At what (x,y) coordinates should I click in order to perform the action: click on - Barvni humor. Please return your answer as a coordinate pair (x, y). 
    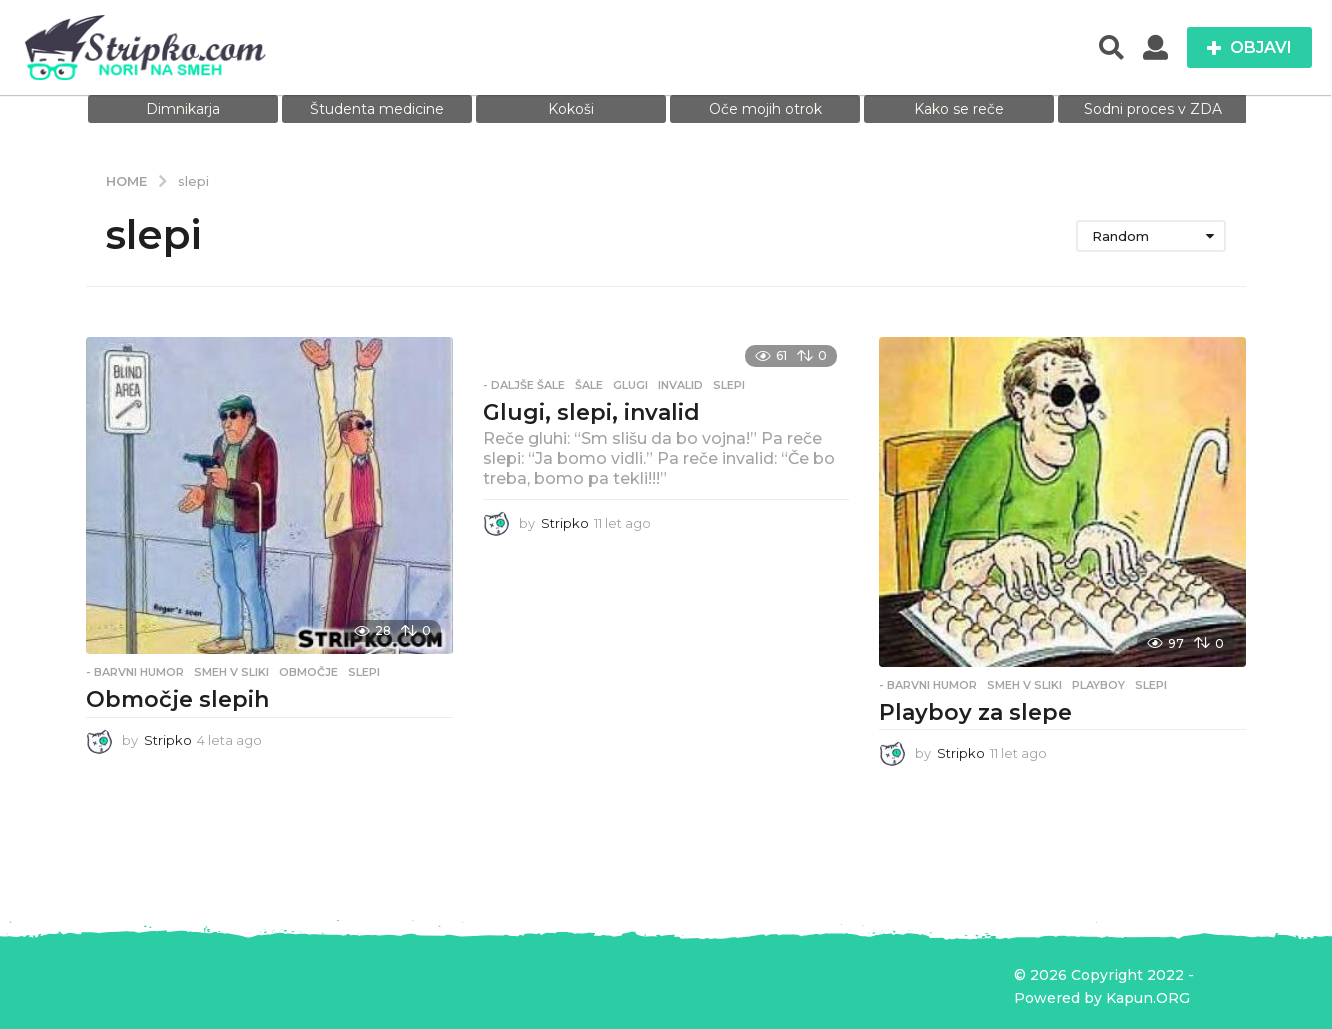
    Looking at the image, I should click on (135, 672).